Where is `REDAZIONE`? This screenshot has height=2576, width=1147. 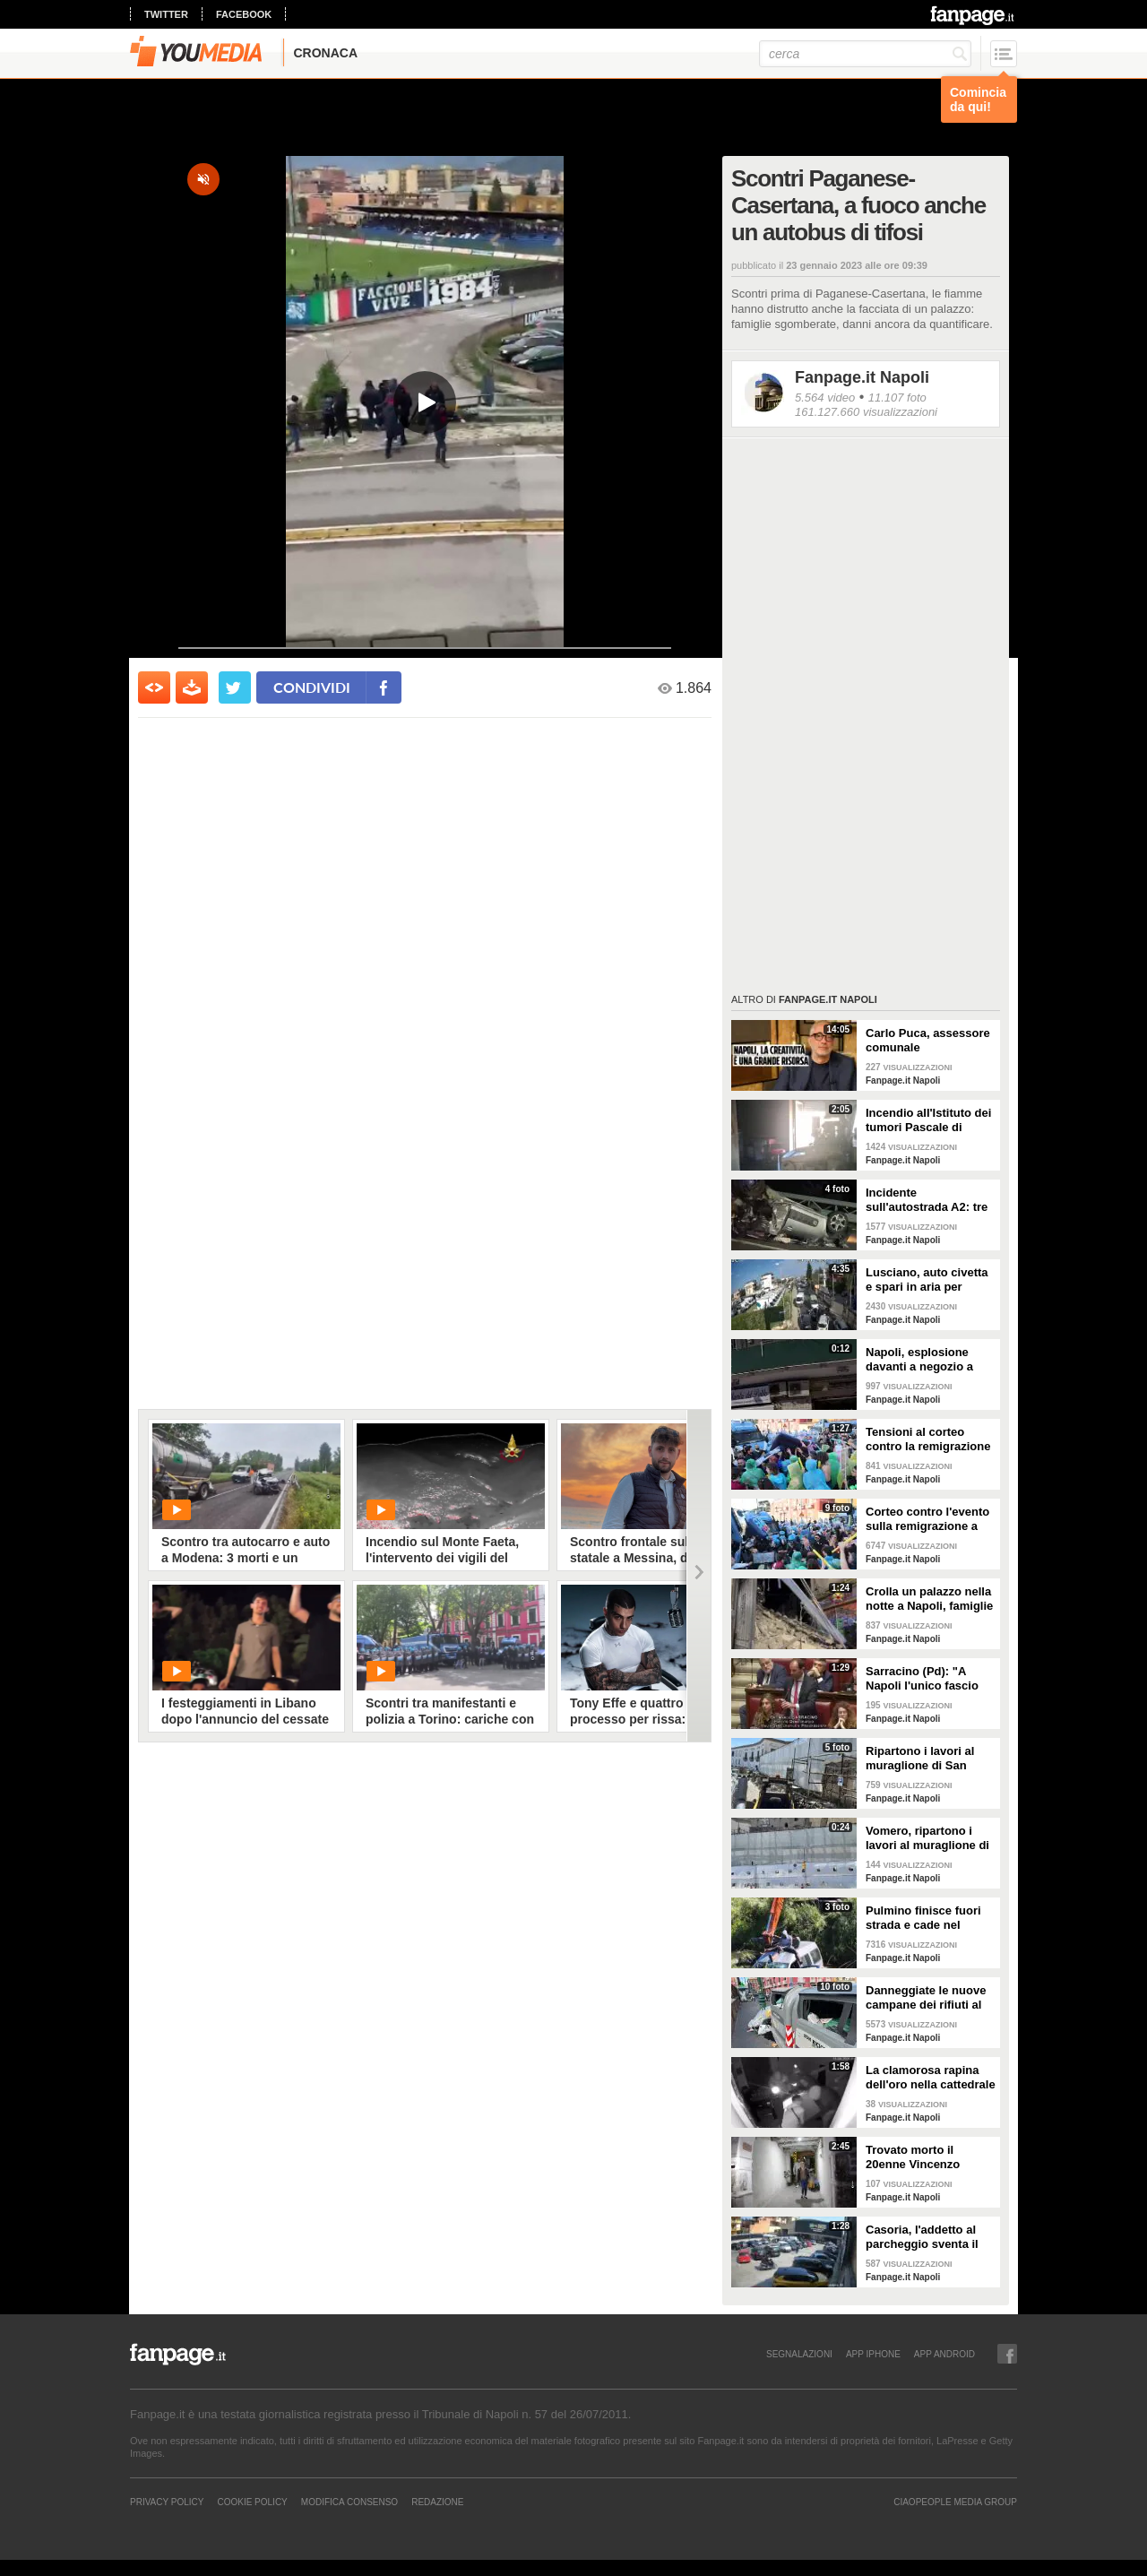
REDAZIONE is located at coordinates (437, 2501).